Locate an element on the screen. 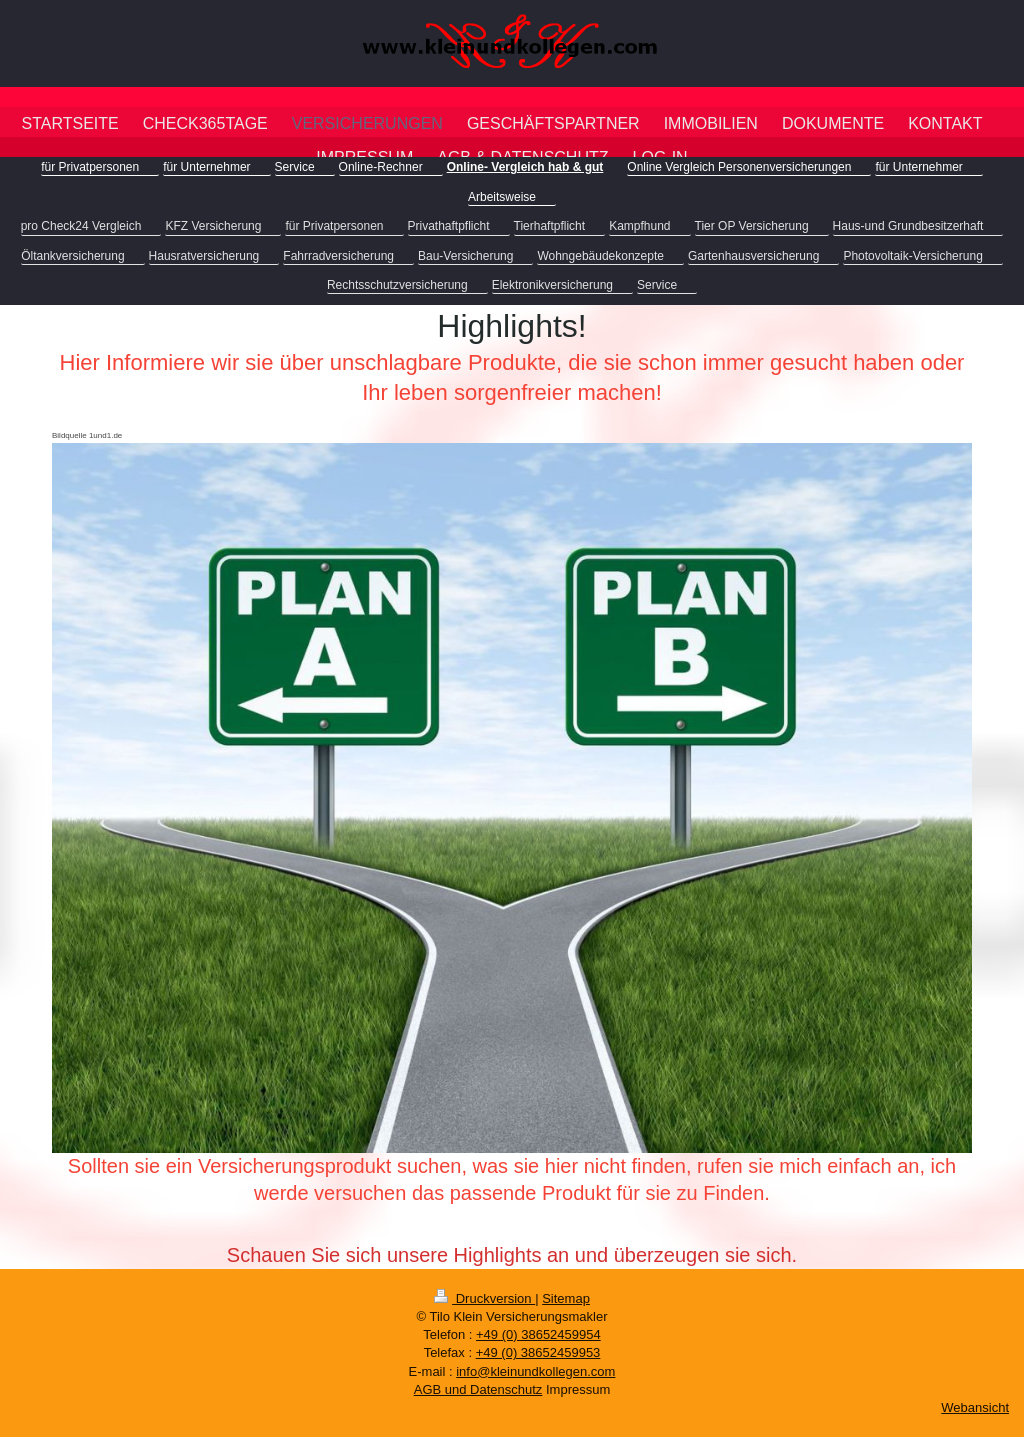  Webansicht is located at coordinates (975, 1407).